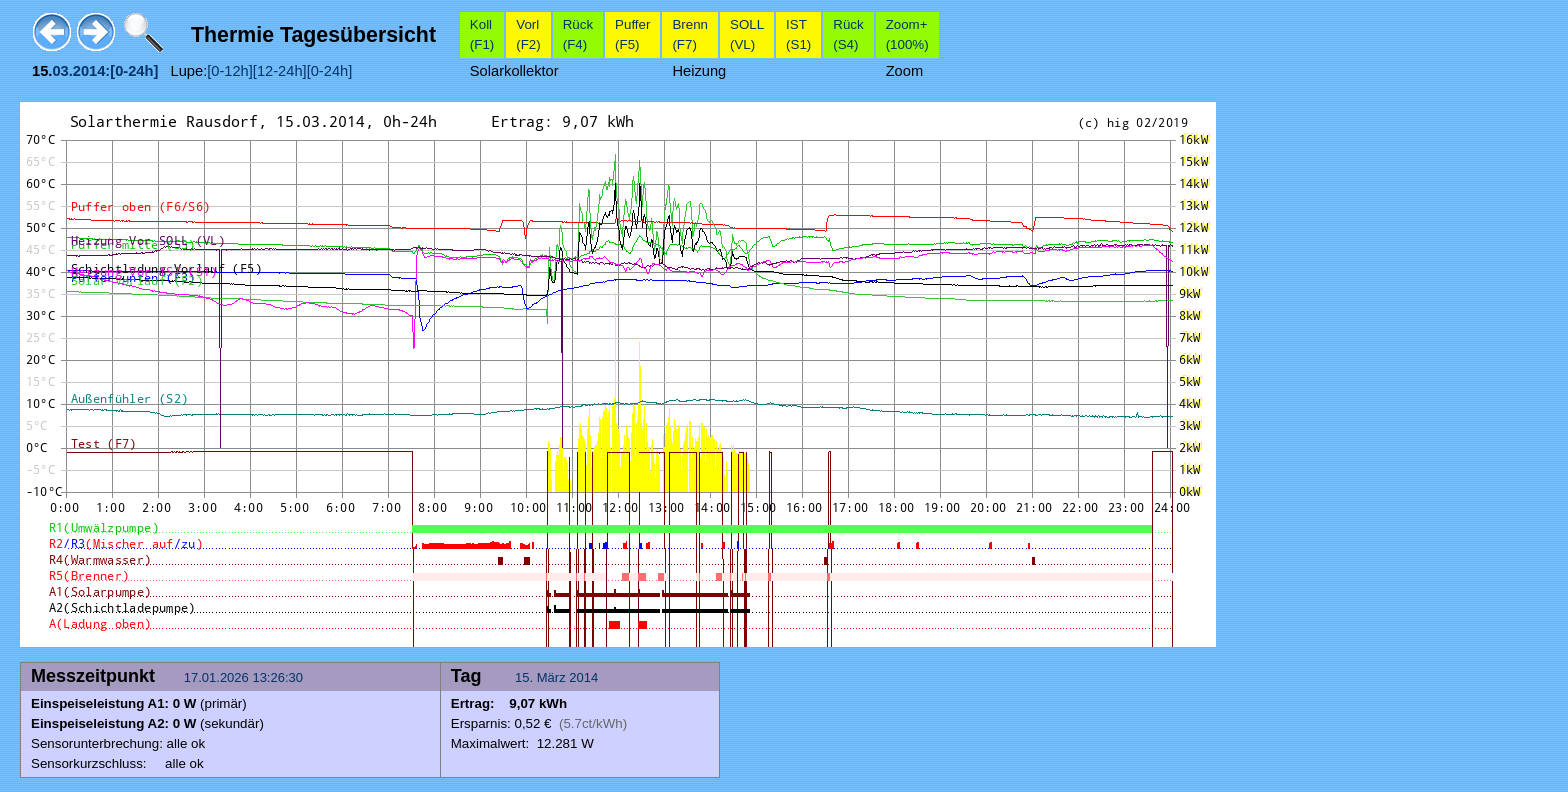 Image resolution: width=1568 pixels, height=792 pixels. Describe the element at coordinates (245, 677) in the screenshot. I see `17.01.2026 13:26:30` at that location.